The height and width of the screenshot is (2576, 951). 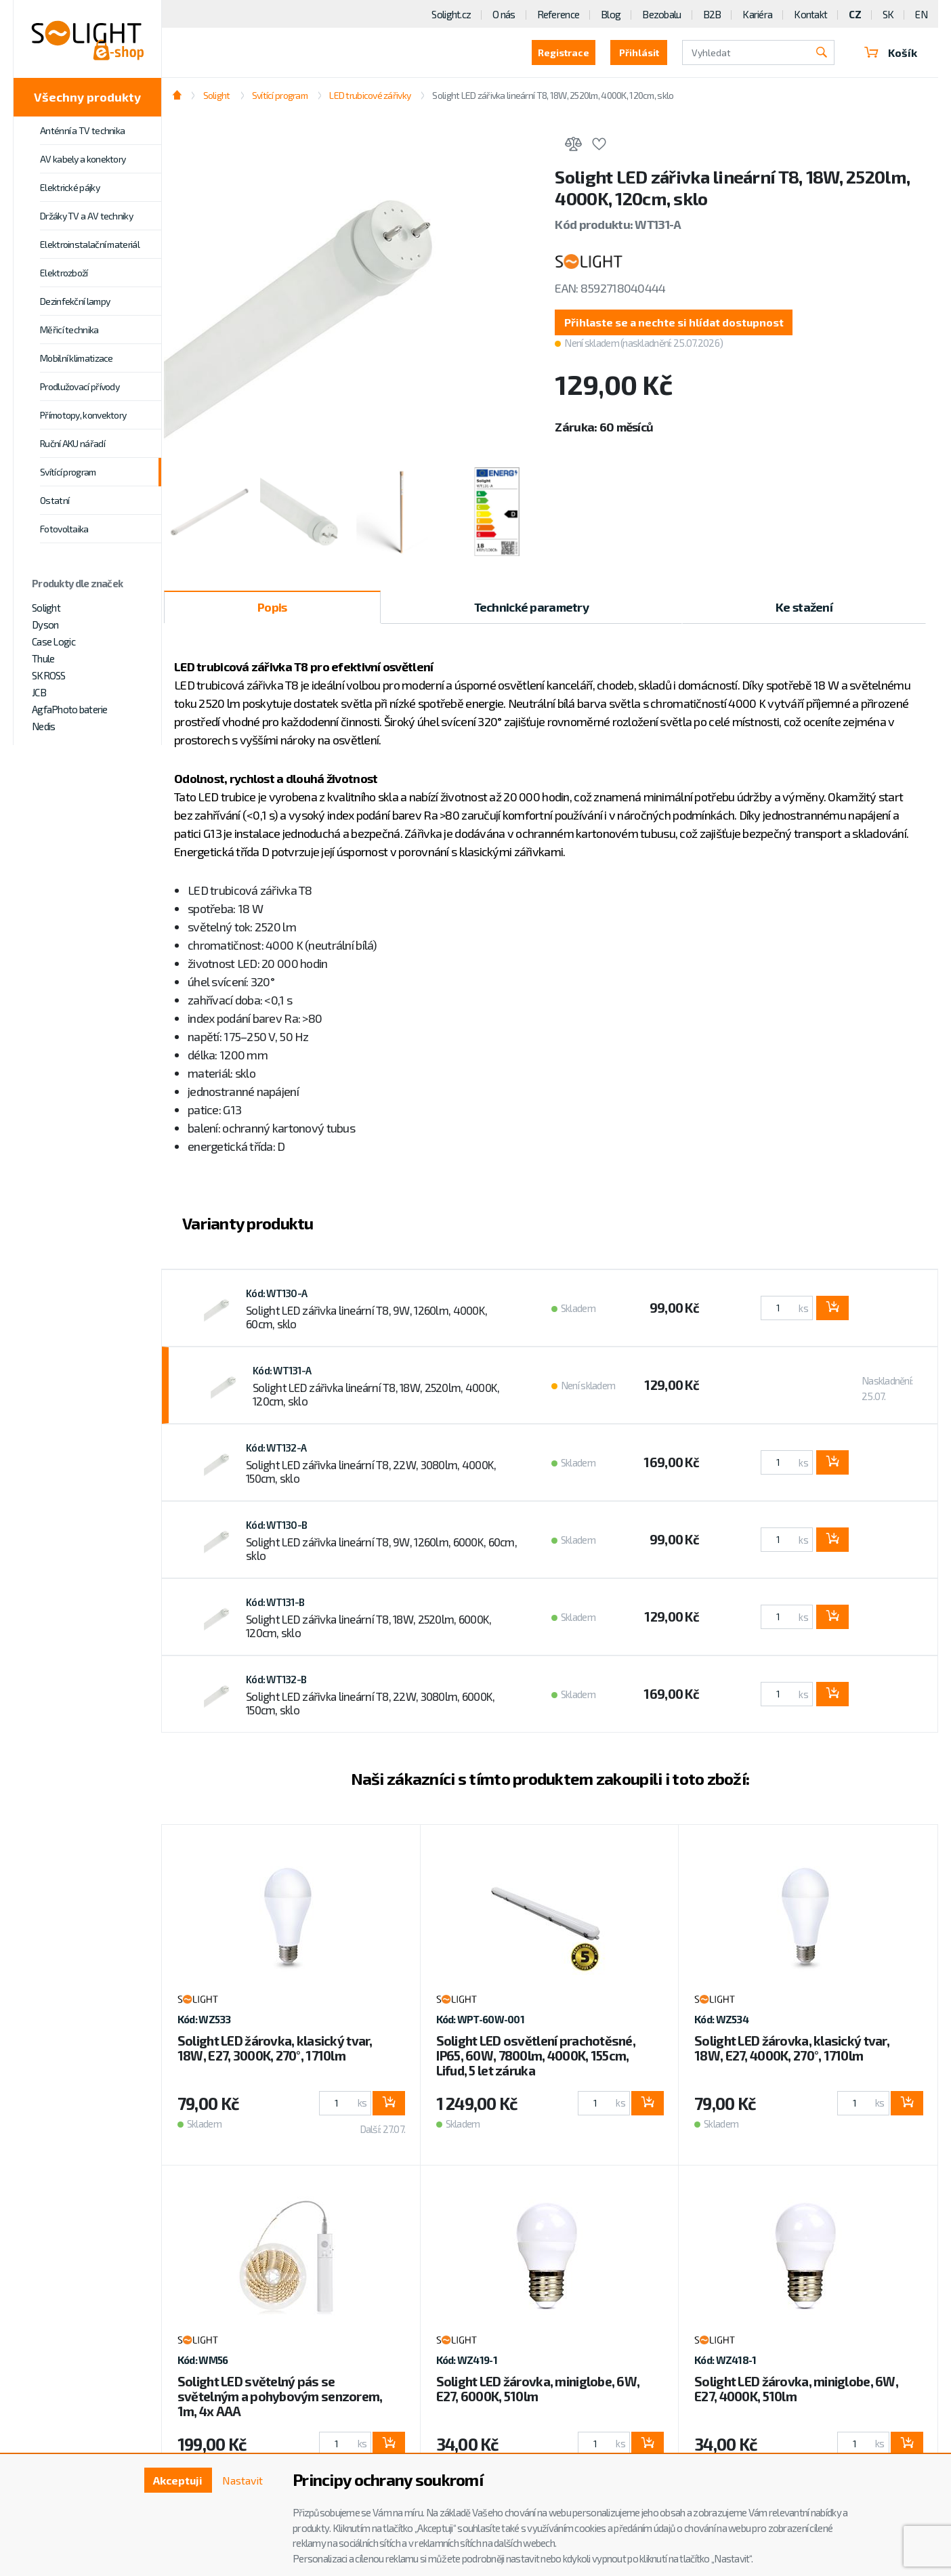 I want to click on Popis [tab], so click(x=272, y=606).